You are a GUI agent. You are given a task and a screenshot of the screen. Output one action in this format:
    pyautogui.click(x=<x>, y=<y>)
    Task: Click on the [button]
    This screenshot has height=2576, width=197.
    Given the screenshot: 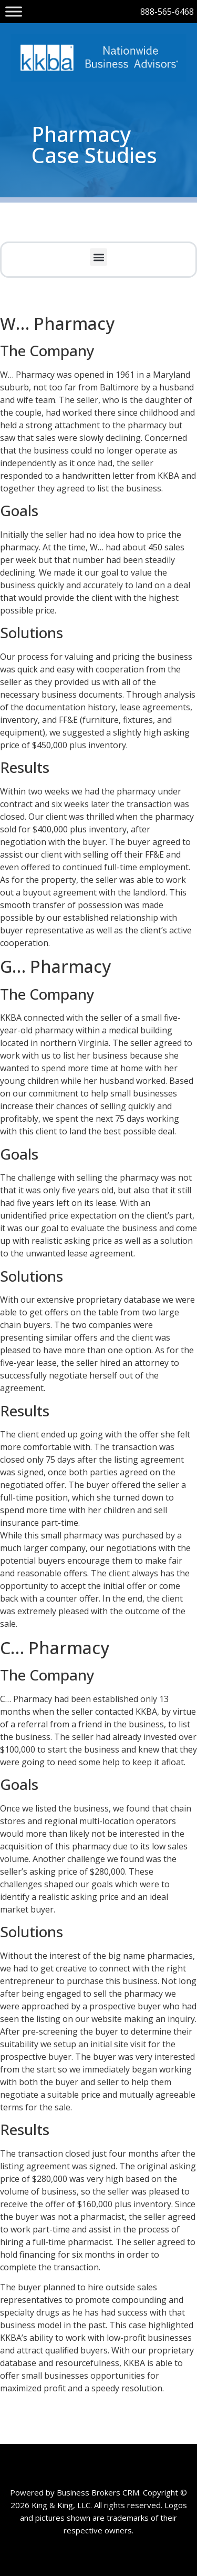 What is the action you would take?
    pyautogui.click(x=98, y=257)
    